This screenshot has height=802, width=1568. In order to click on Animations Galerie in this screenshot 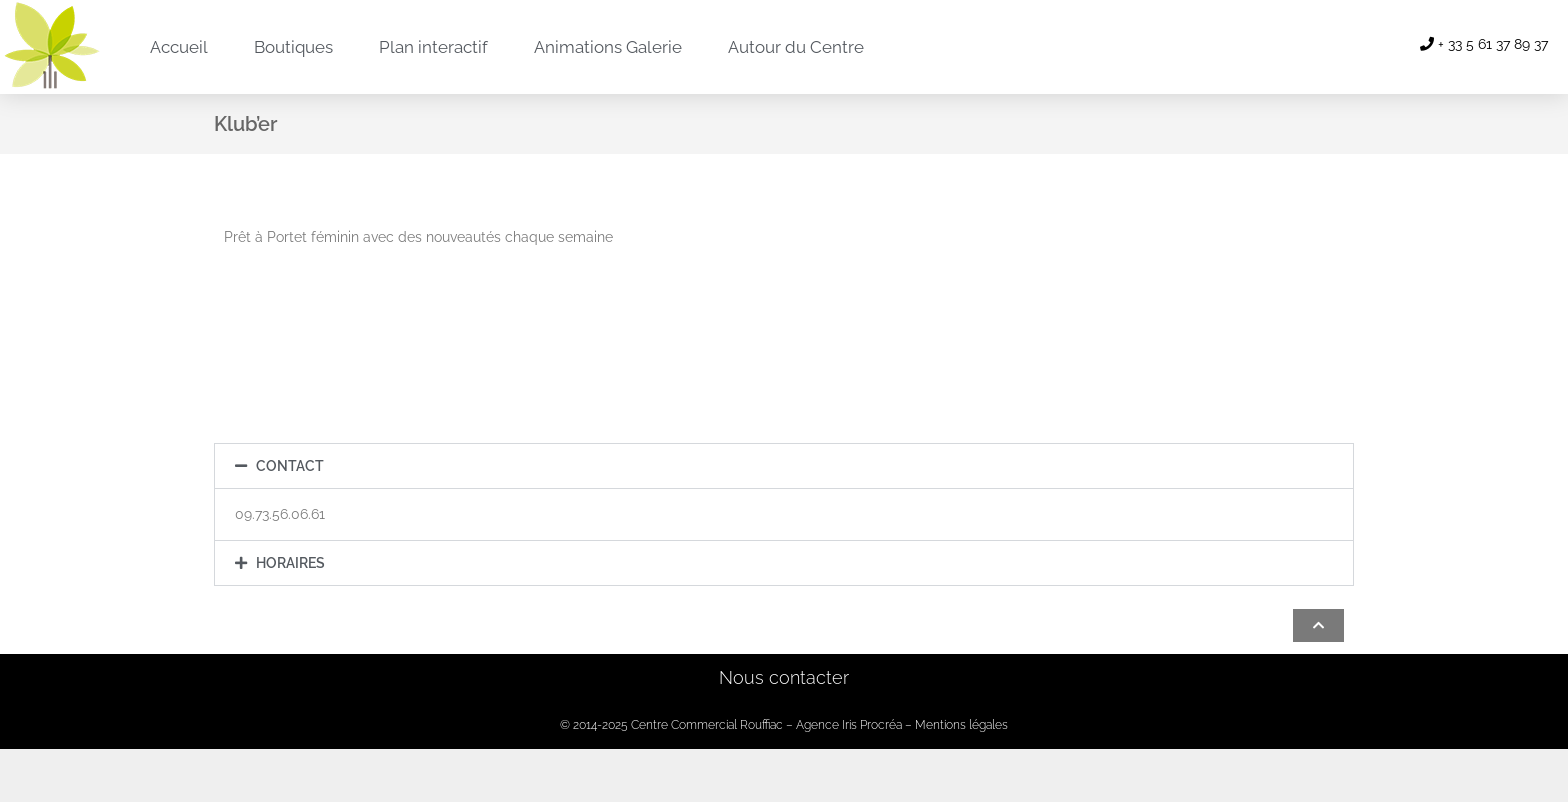, I will do `click(608, 47)`.